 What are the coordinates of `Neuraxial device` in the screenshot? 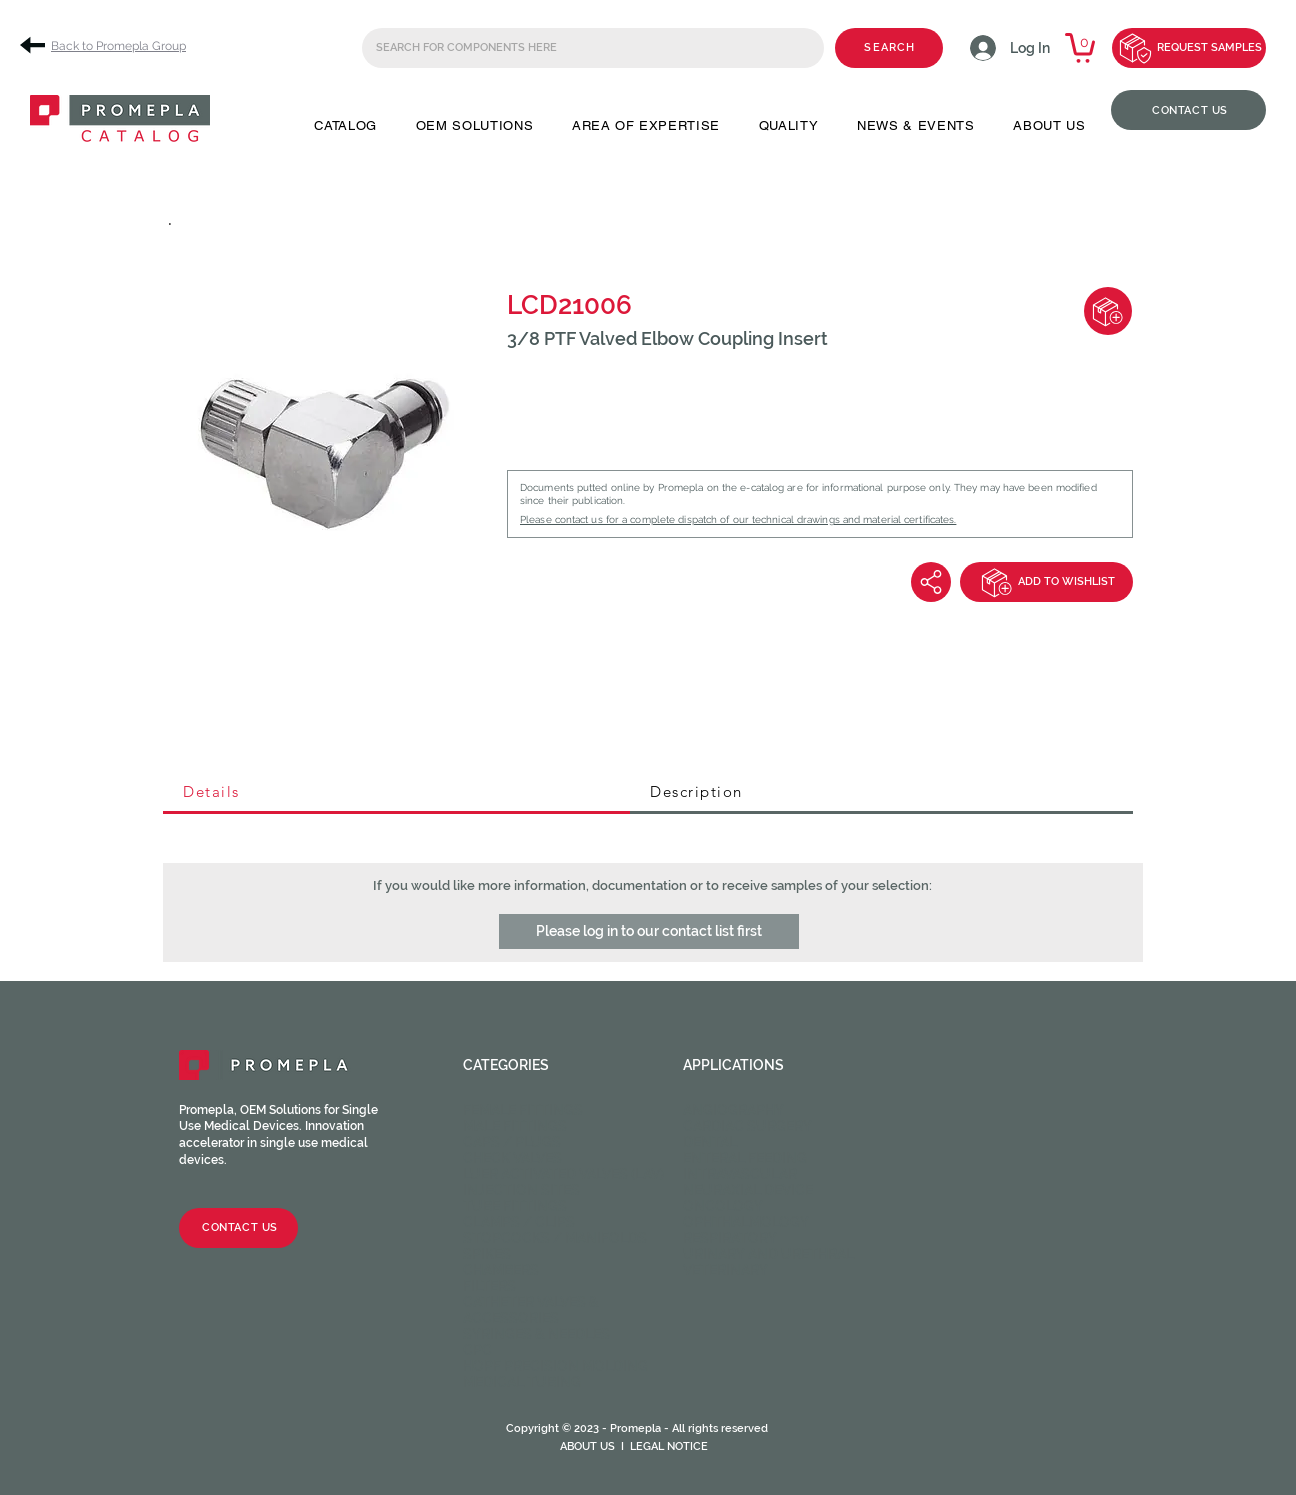 It's located at (748, 1190).